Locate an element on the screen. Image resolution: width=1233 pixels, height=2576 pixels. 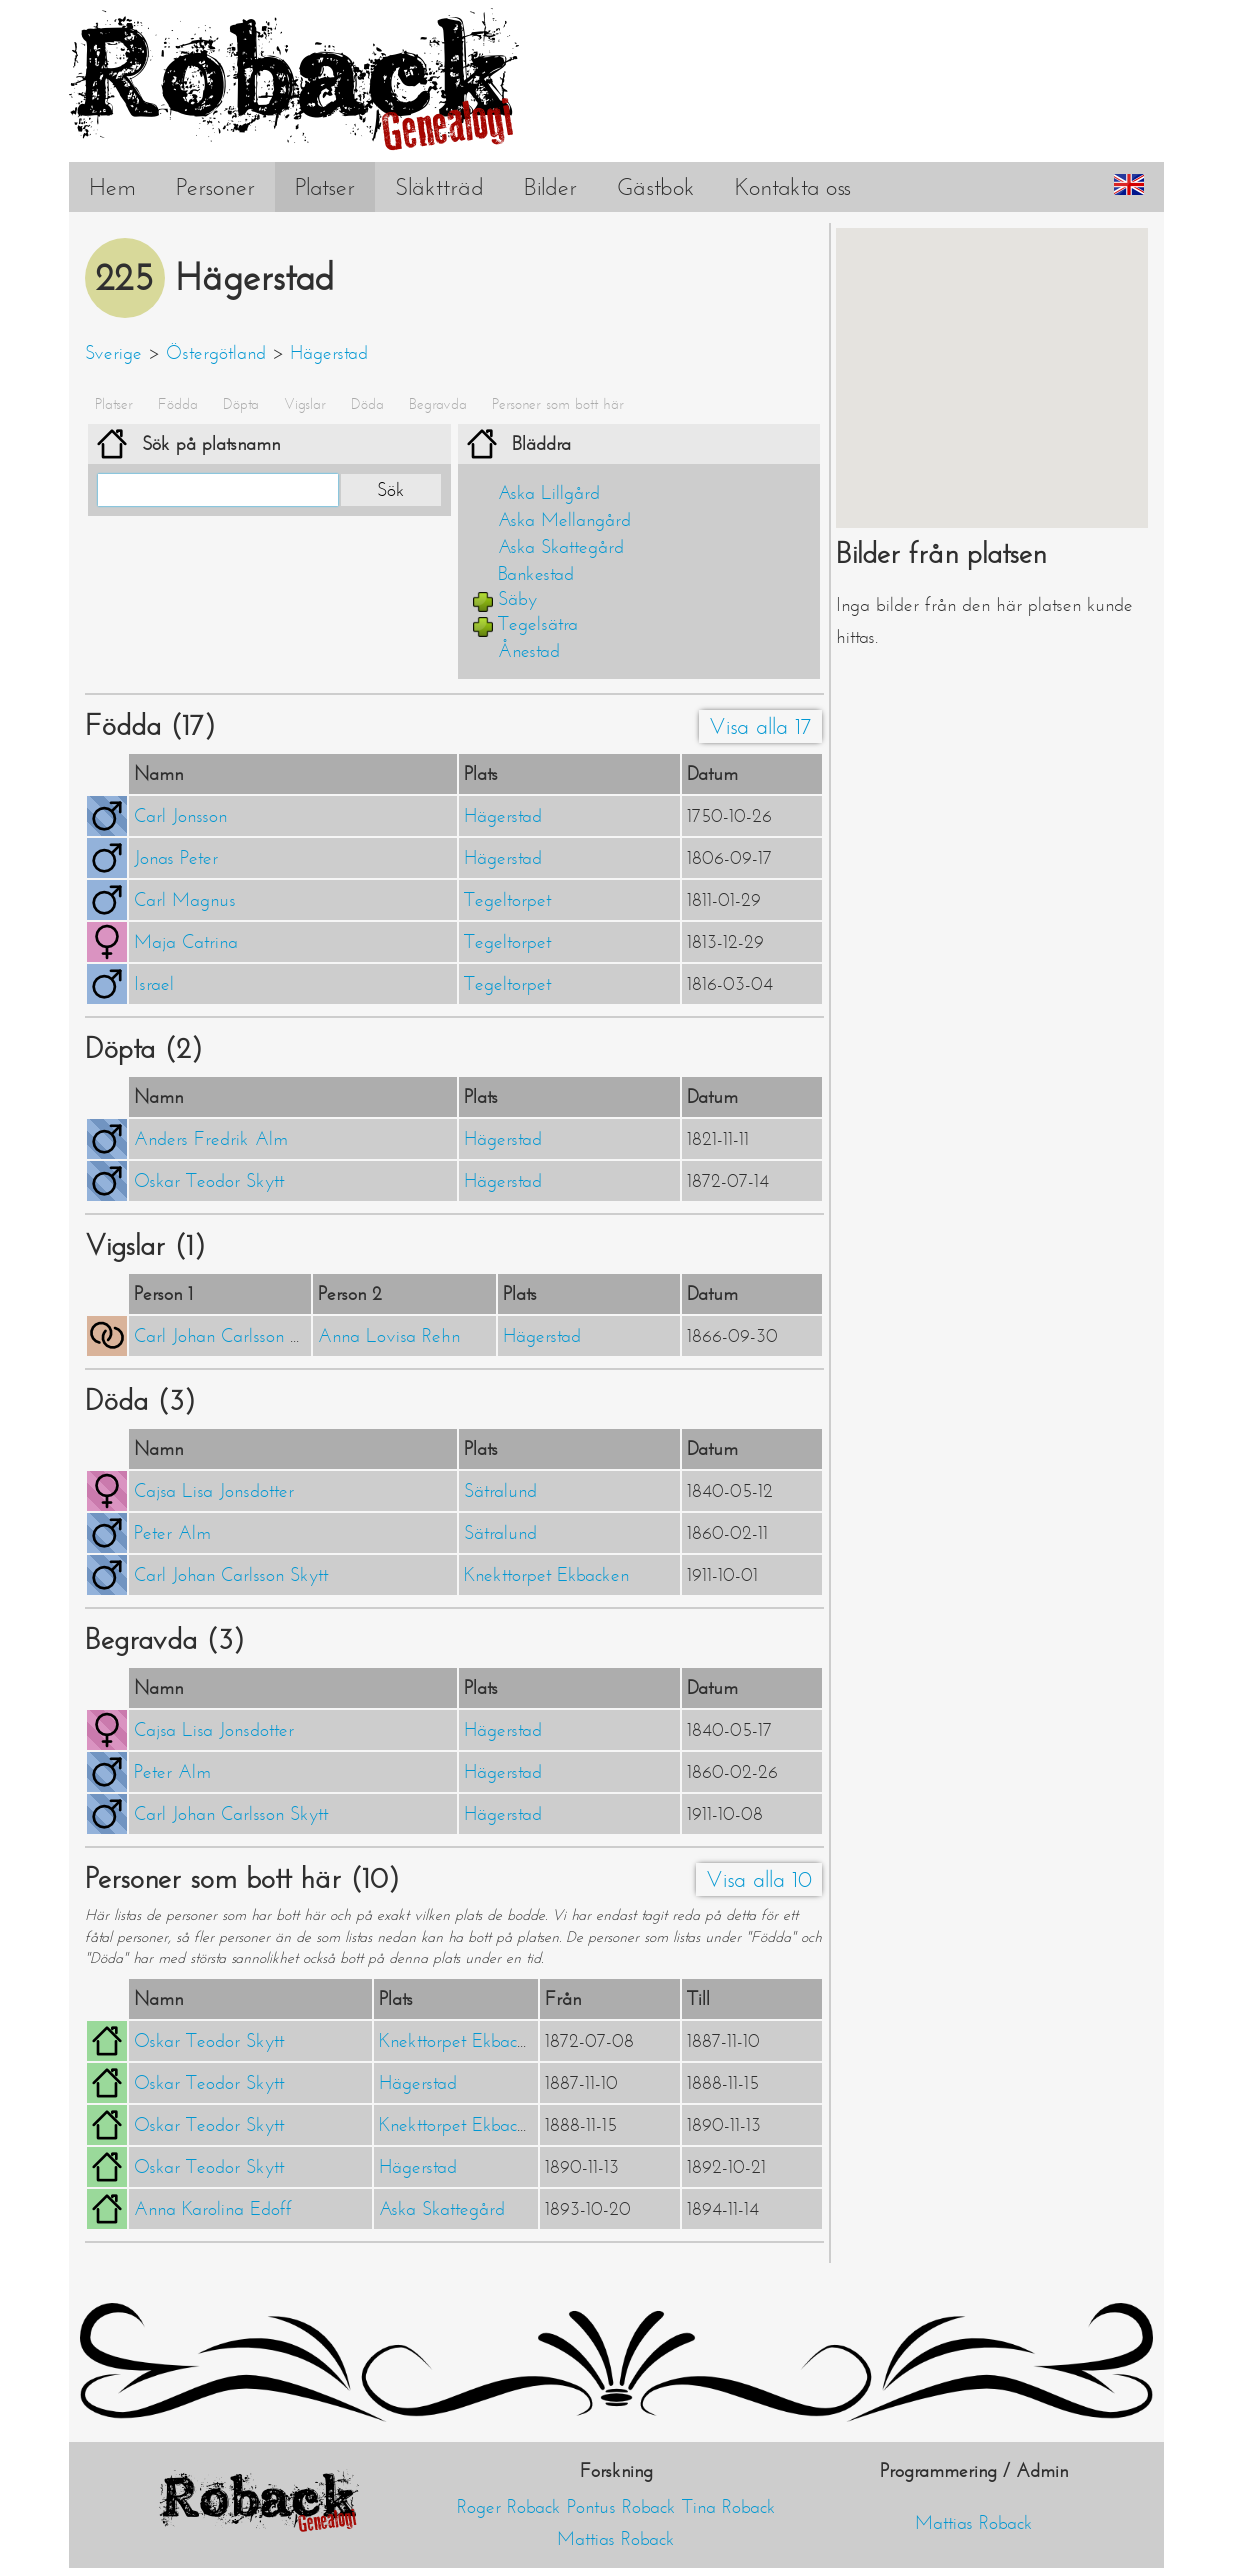
Hägerstad is located at coordinates (329, 353).